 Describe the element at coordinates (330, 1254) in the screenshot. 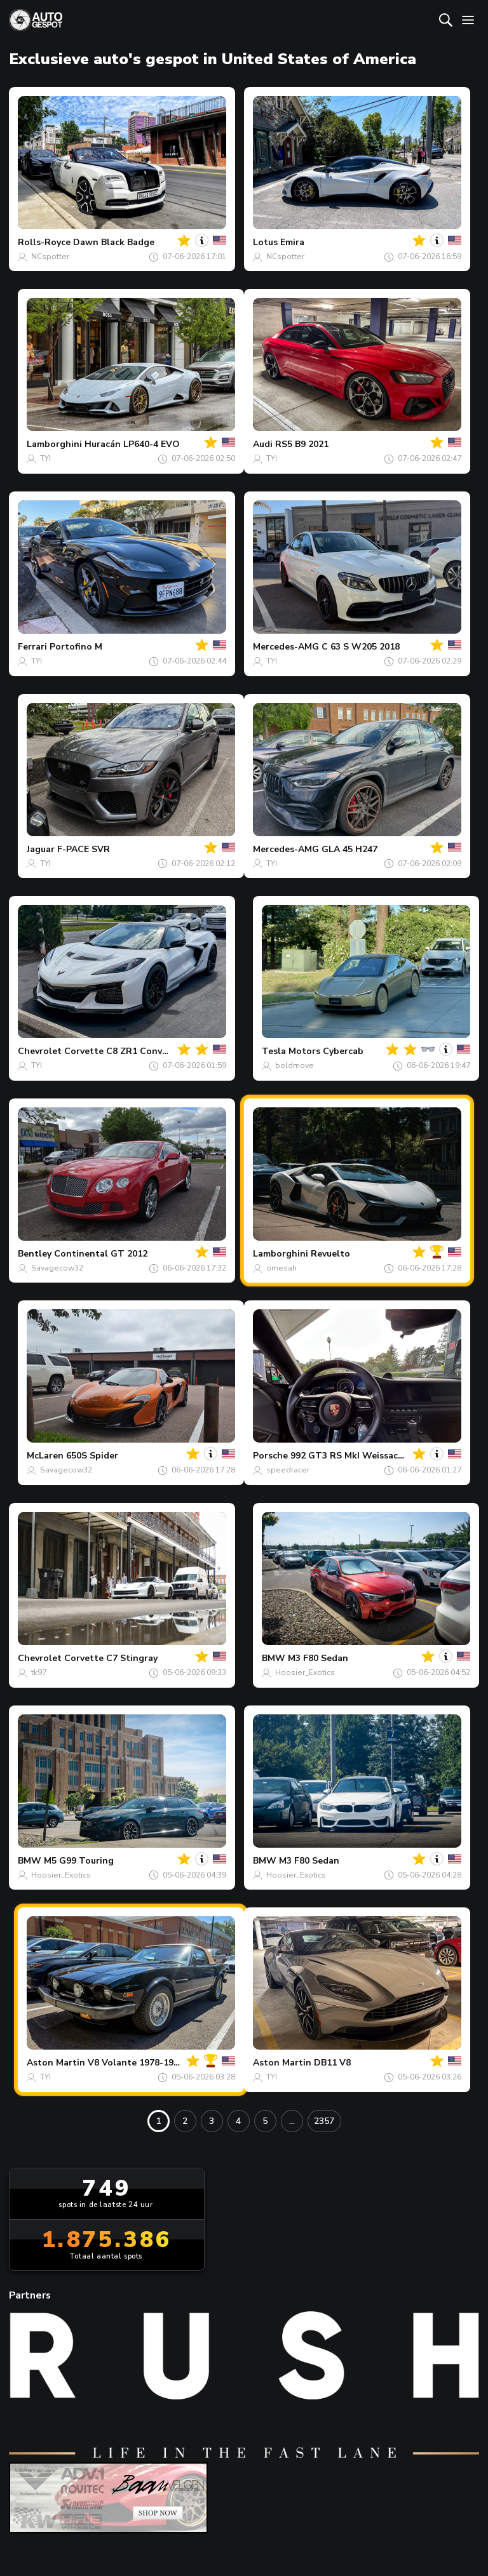

I see `Revuelto` at that location.